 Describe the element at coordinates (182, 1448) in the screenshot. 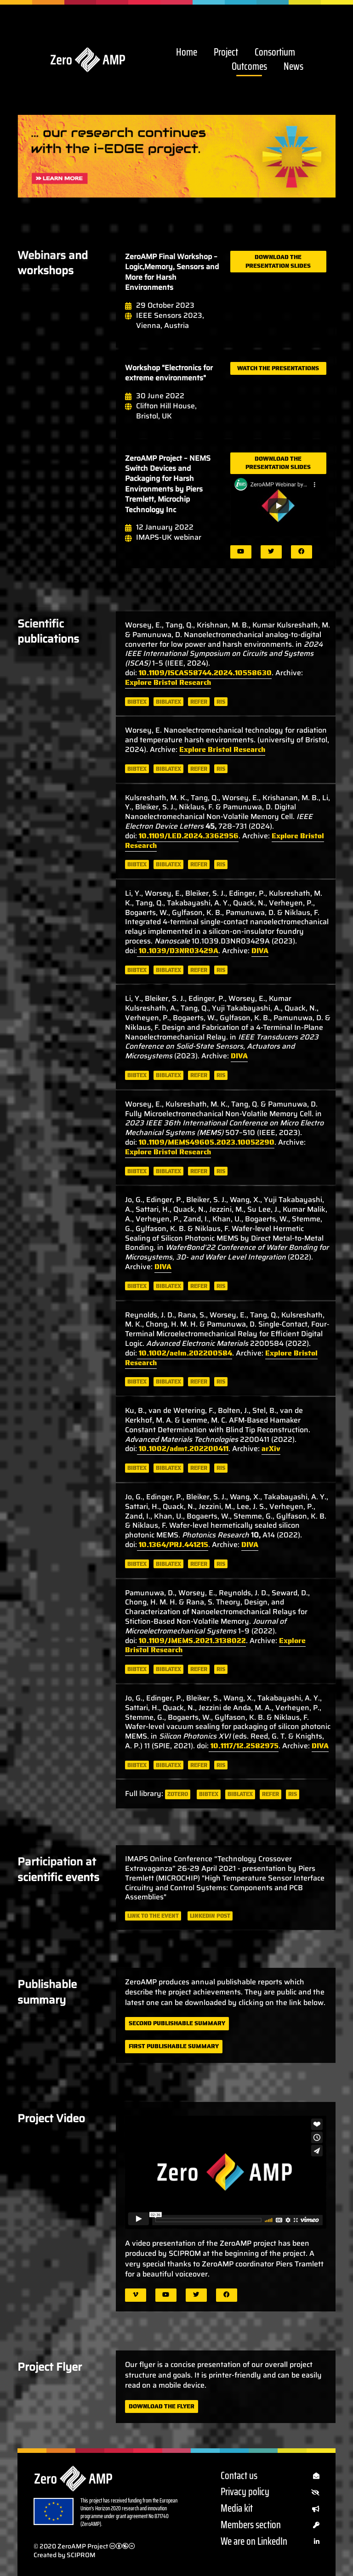

I see `10.1002/admt.202200411` at that location.